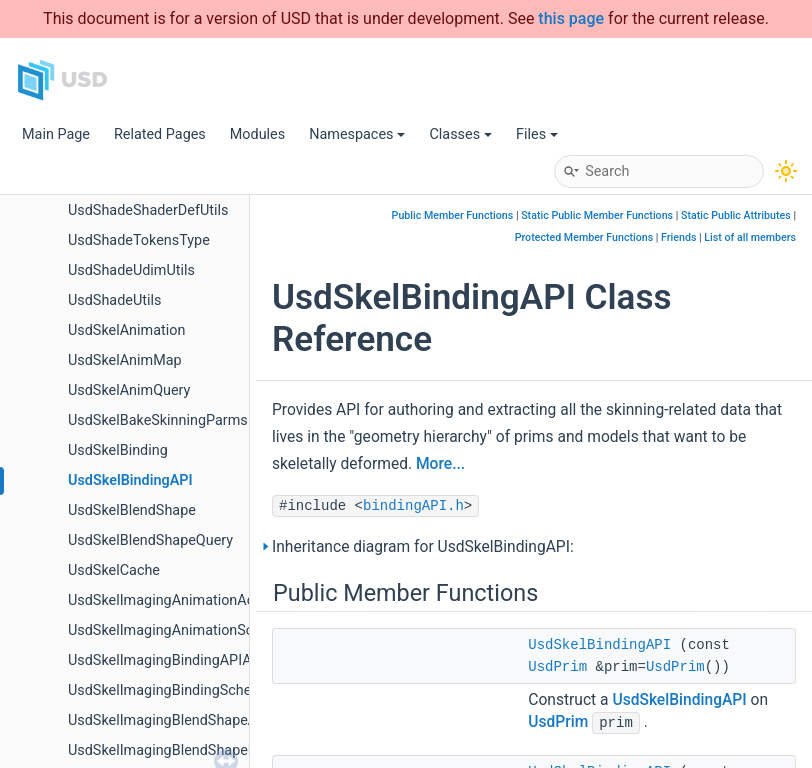 The image size is (812, 768). I want to click on UsdSkelAnimation, so click(126, 330).